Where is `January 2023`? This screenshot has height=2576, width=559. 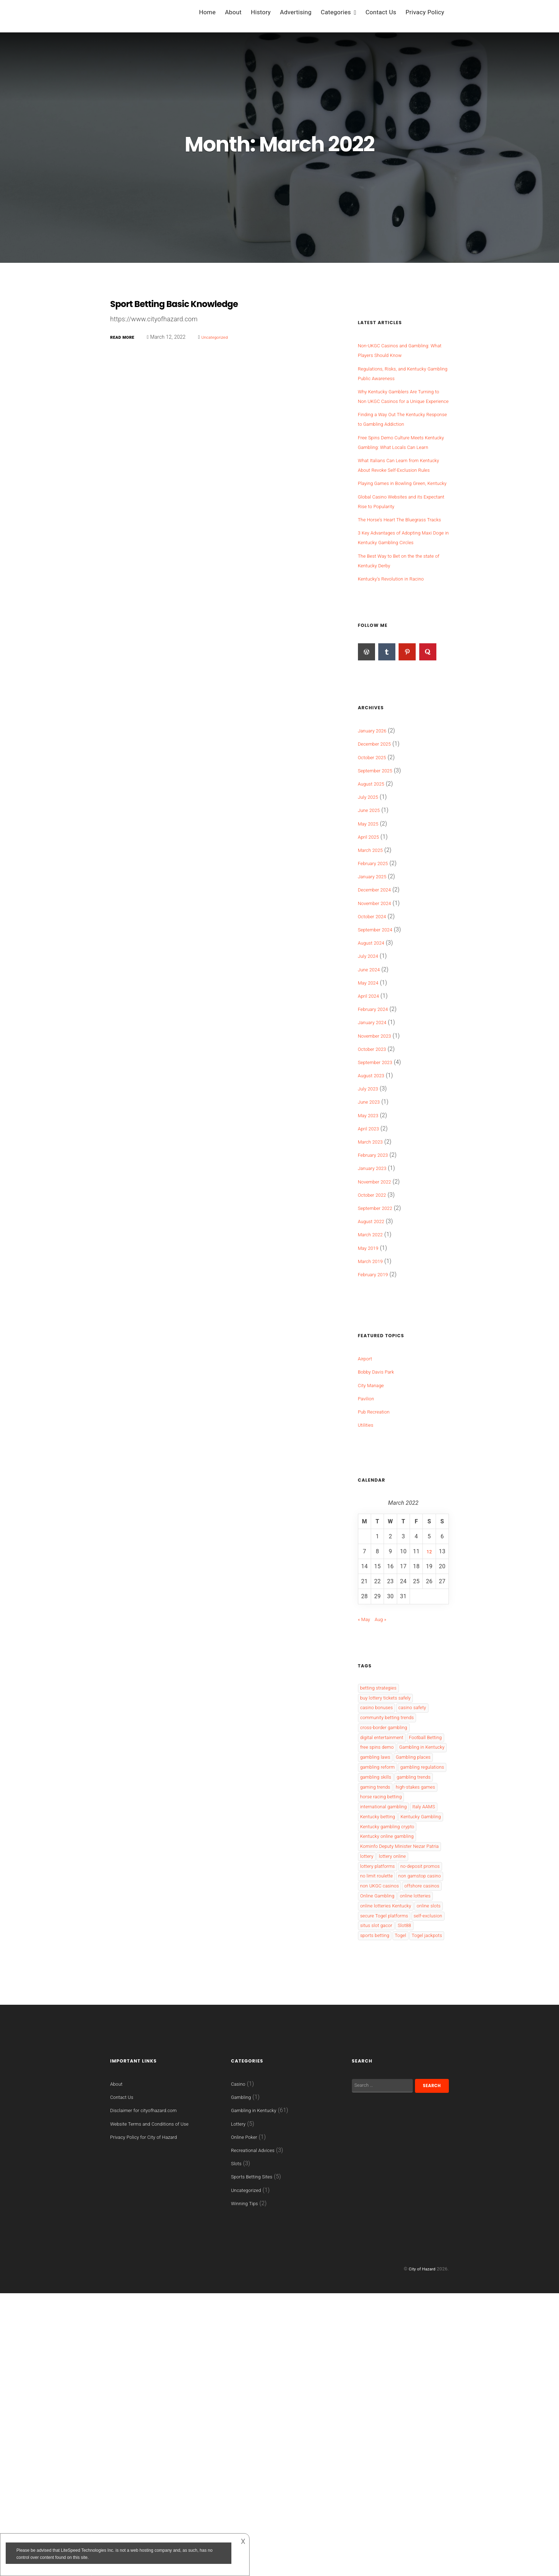
January 2023 is located at coordinates (375, 1226).